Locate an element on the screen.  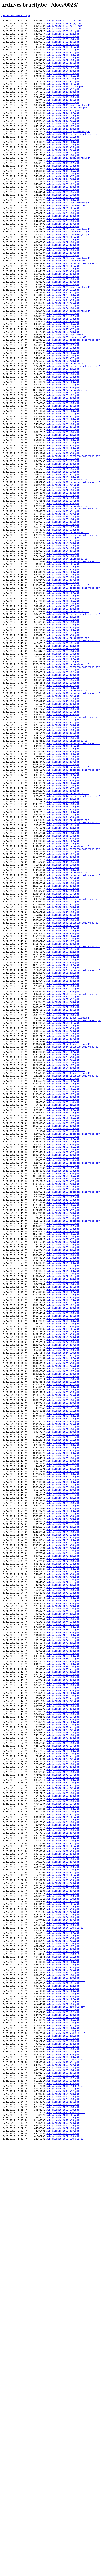
AVB_patente_1851_s05.pdf is located at coordinates (62, 1177).